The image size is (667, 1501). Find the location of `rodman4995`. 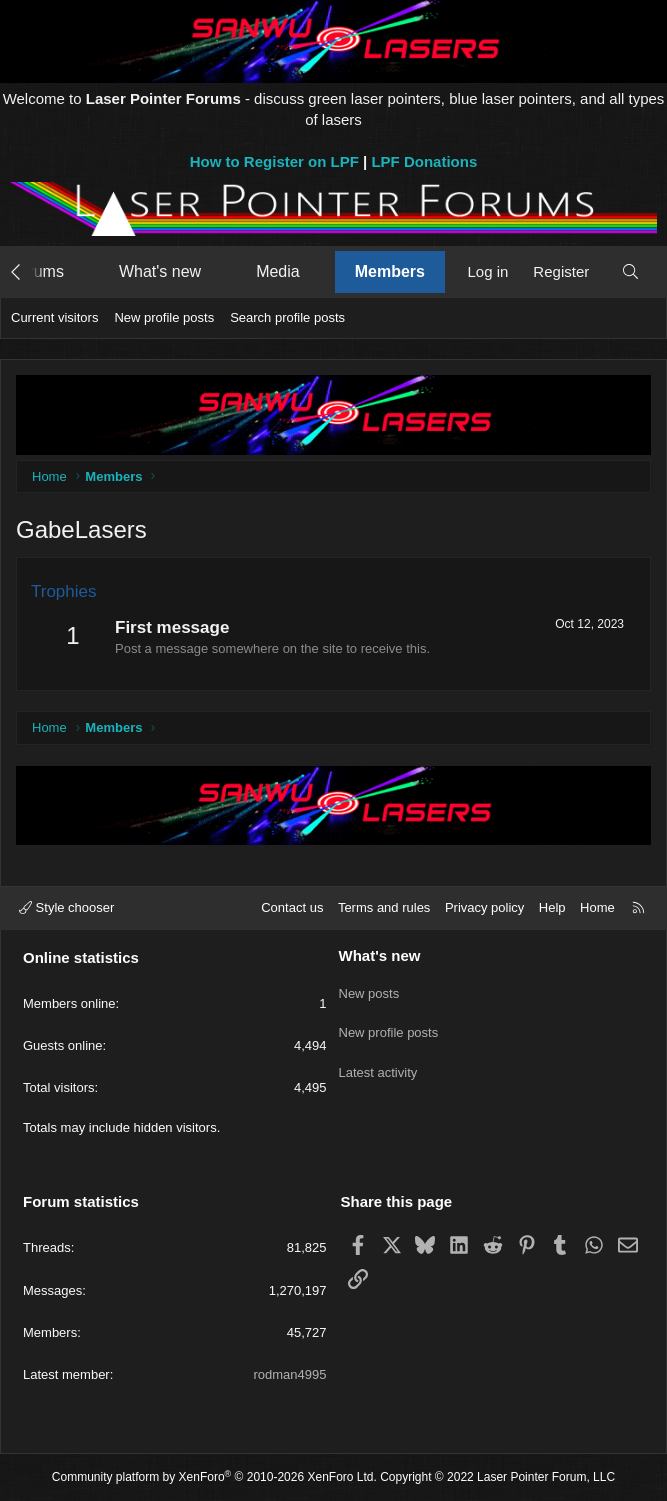

rodman4995 is located at coordinates (290, 1374).